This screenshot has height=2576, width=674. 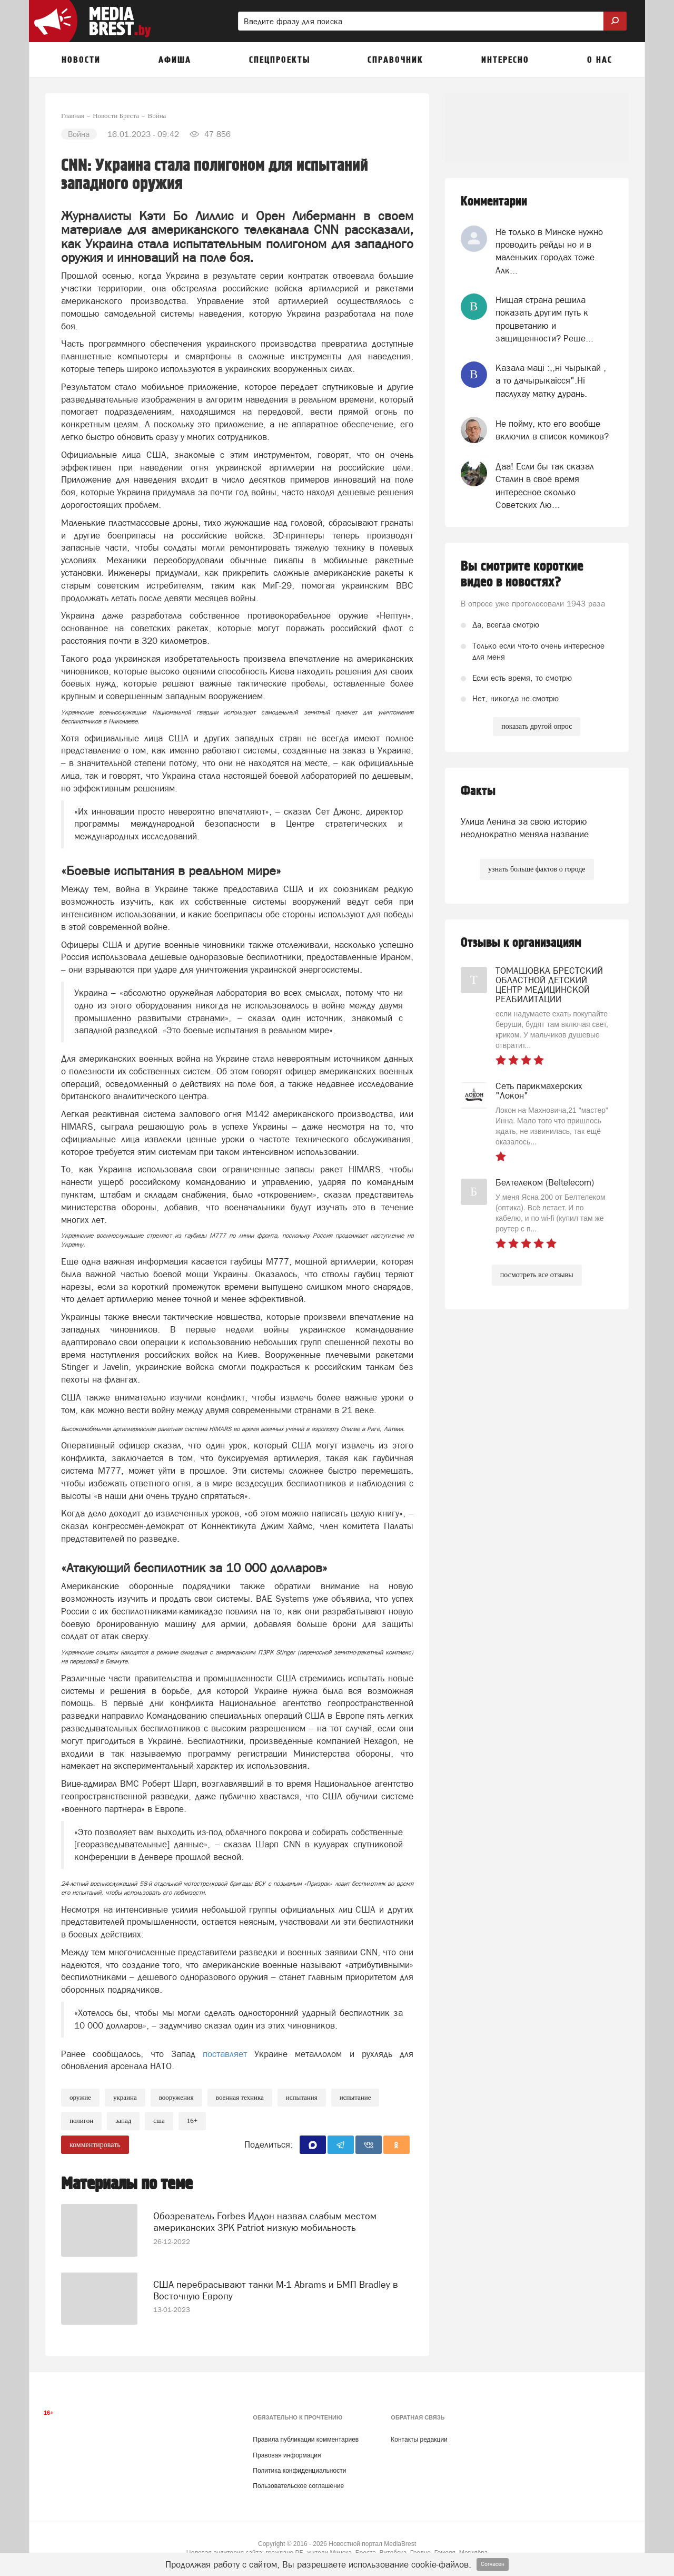 I want to click on показать другой опрос, so click(x=536, y=726).